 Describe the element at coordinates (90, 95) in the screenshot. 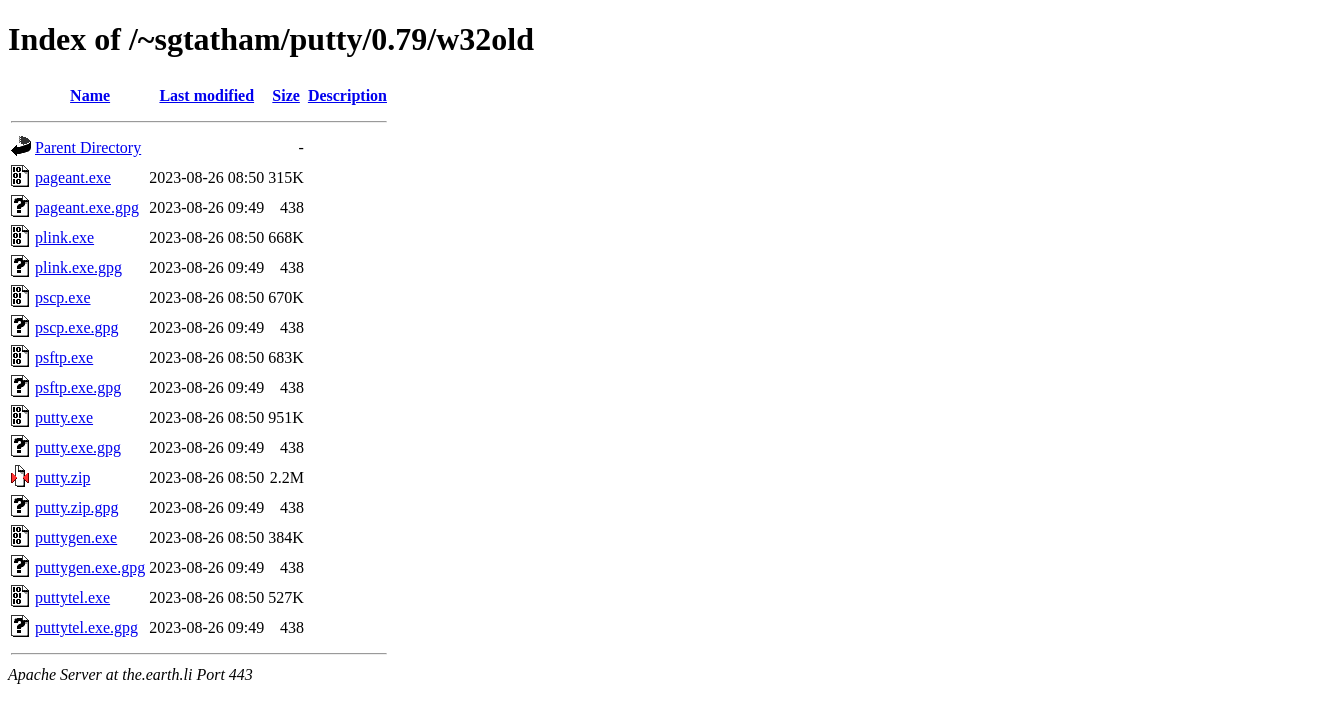

I see `Name` at that location.